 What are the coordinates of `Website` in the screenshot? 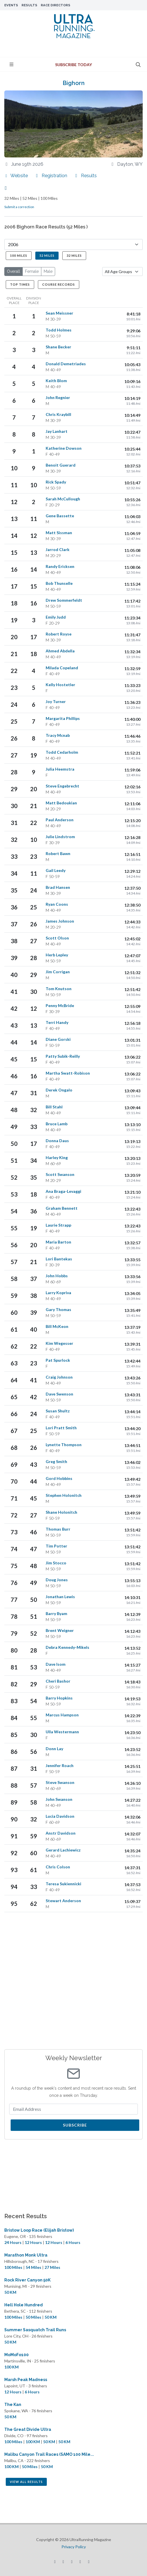 It's located at (16, 175).